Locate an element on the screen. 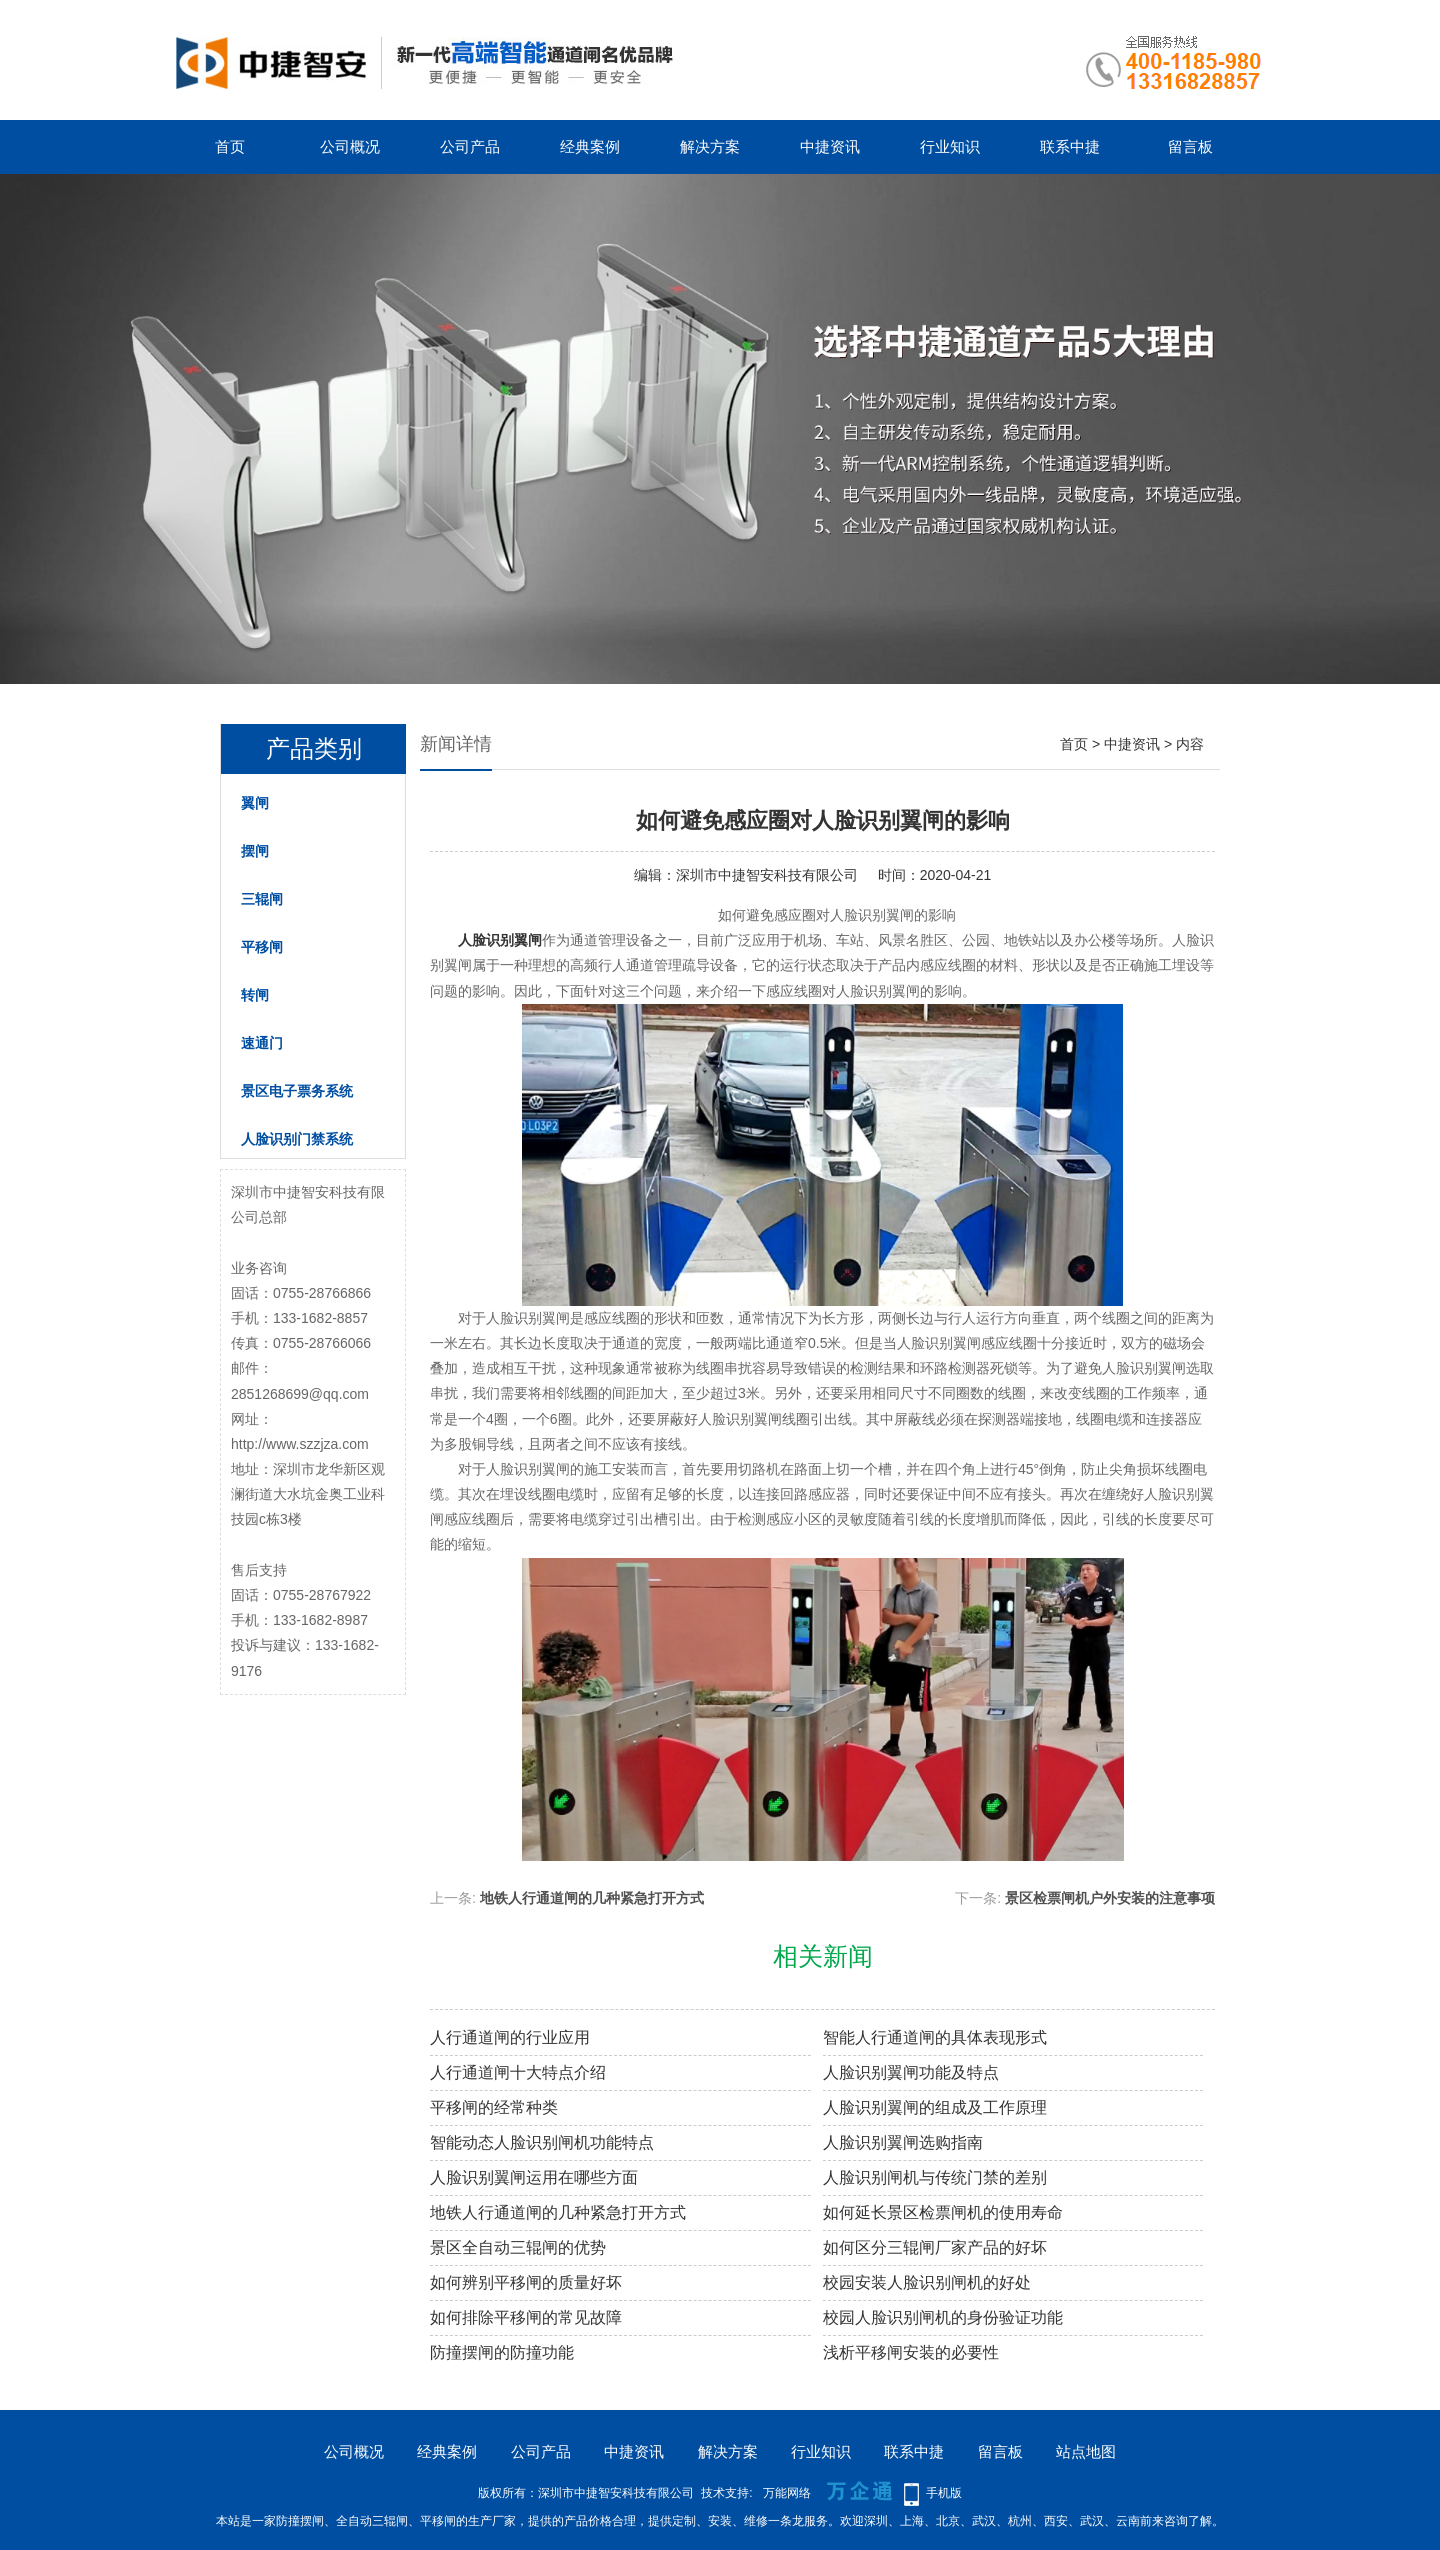 Image resolution: width=1440 pixels, height=2550 pixels. 景区电子票务系统 is located at coordinates (297, 1091).